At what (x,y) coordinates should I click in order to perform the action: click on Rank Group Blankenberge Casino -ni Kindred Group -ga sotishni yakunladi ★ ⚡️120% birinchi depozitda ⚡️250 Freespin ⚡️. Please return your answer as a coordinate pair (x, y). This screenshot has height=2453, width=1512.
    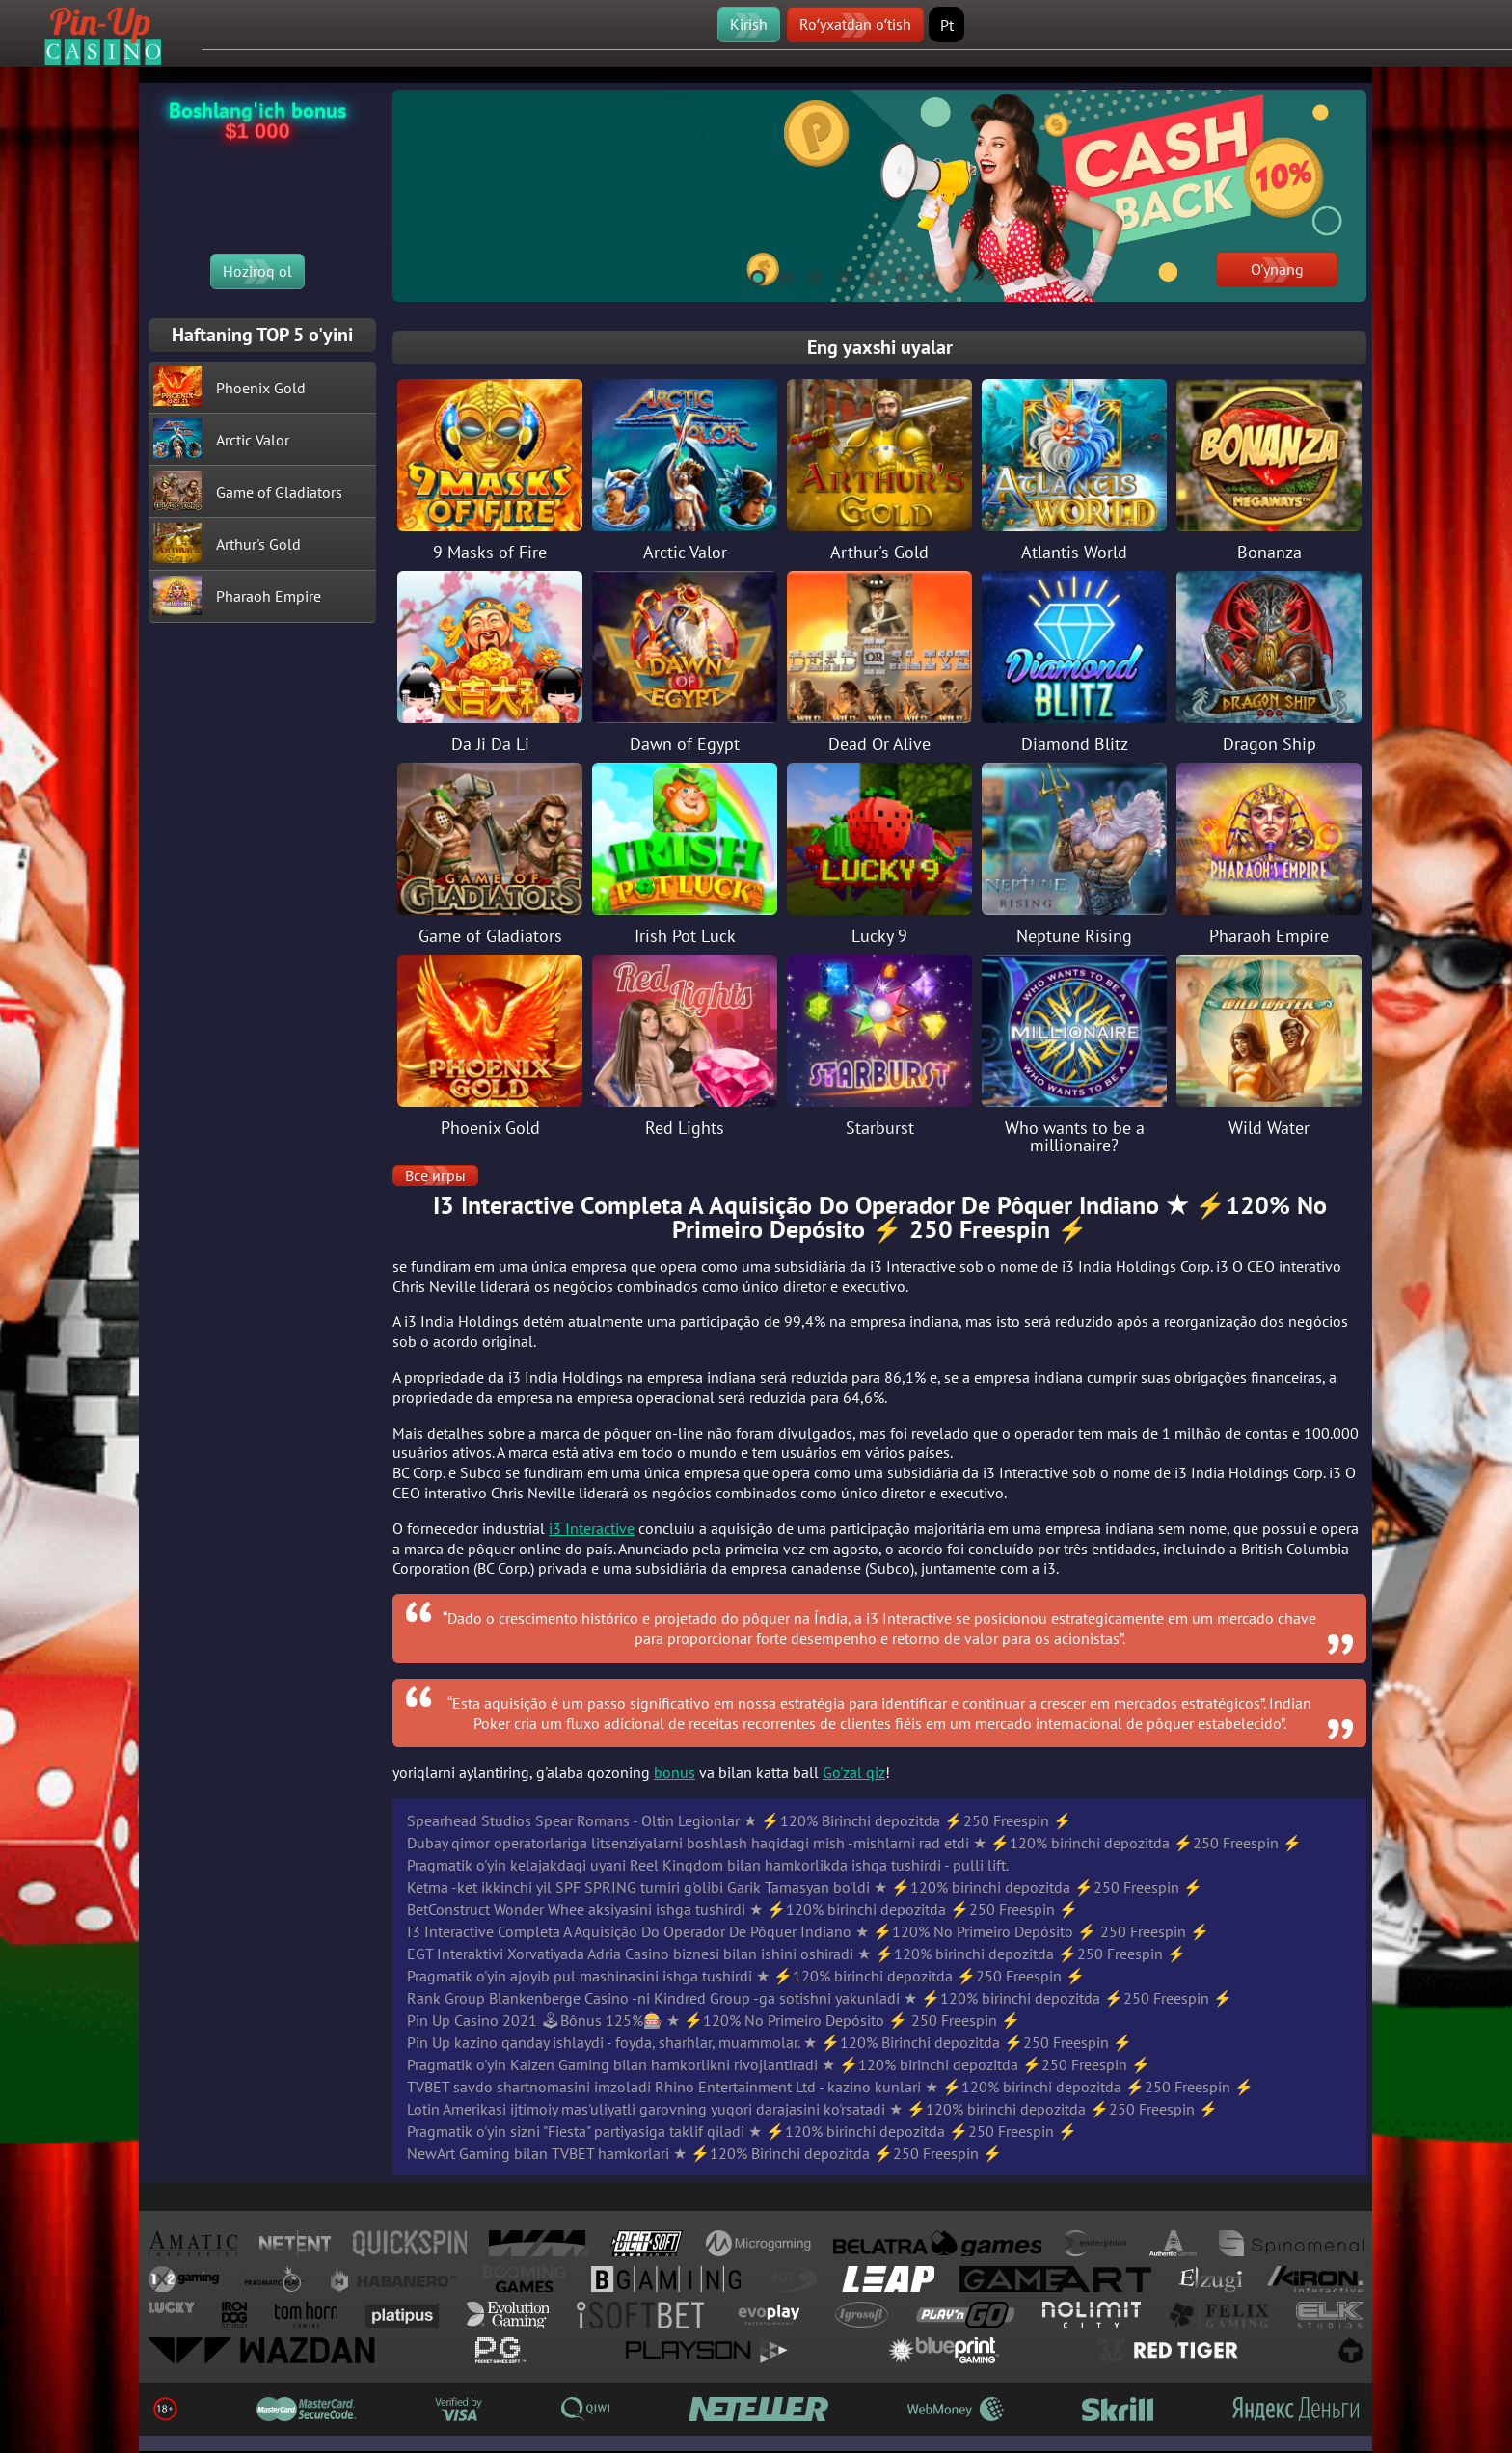
    Looking at the image, I should click on (819, 1998).